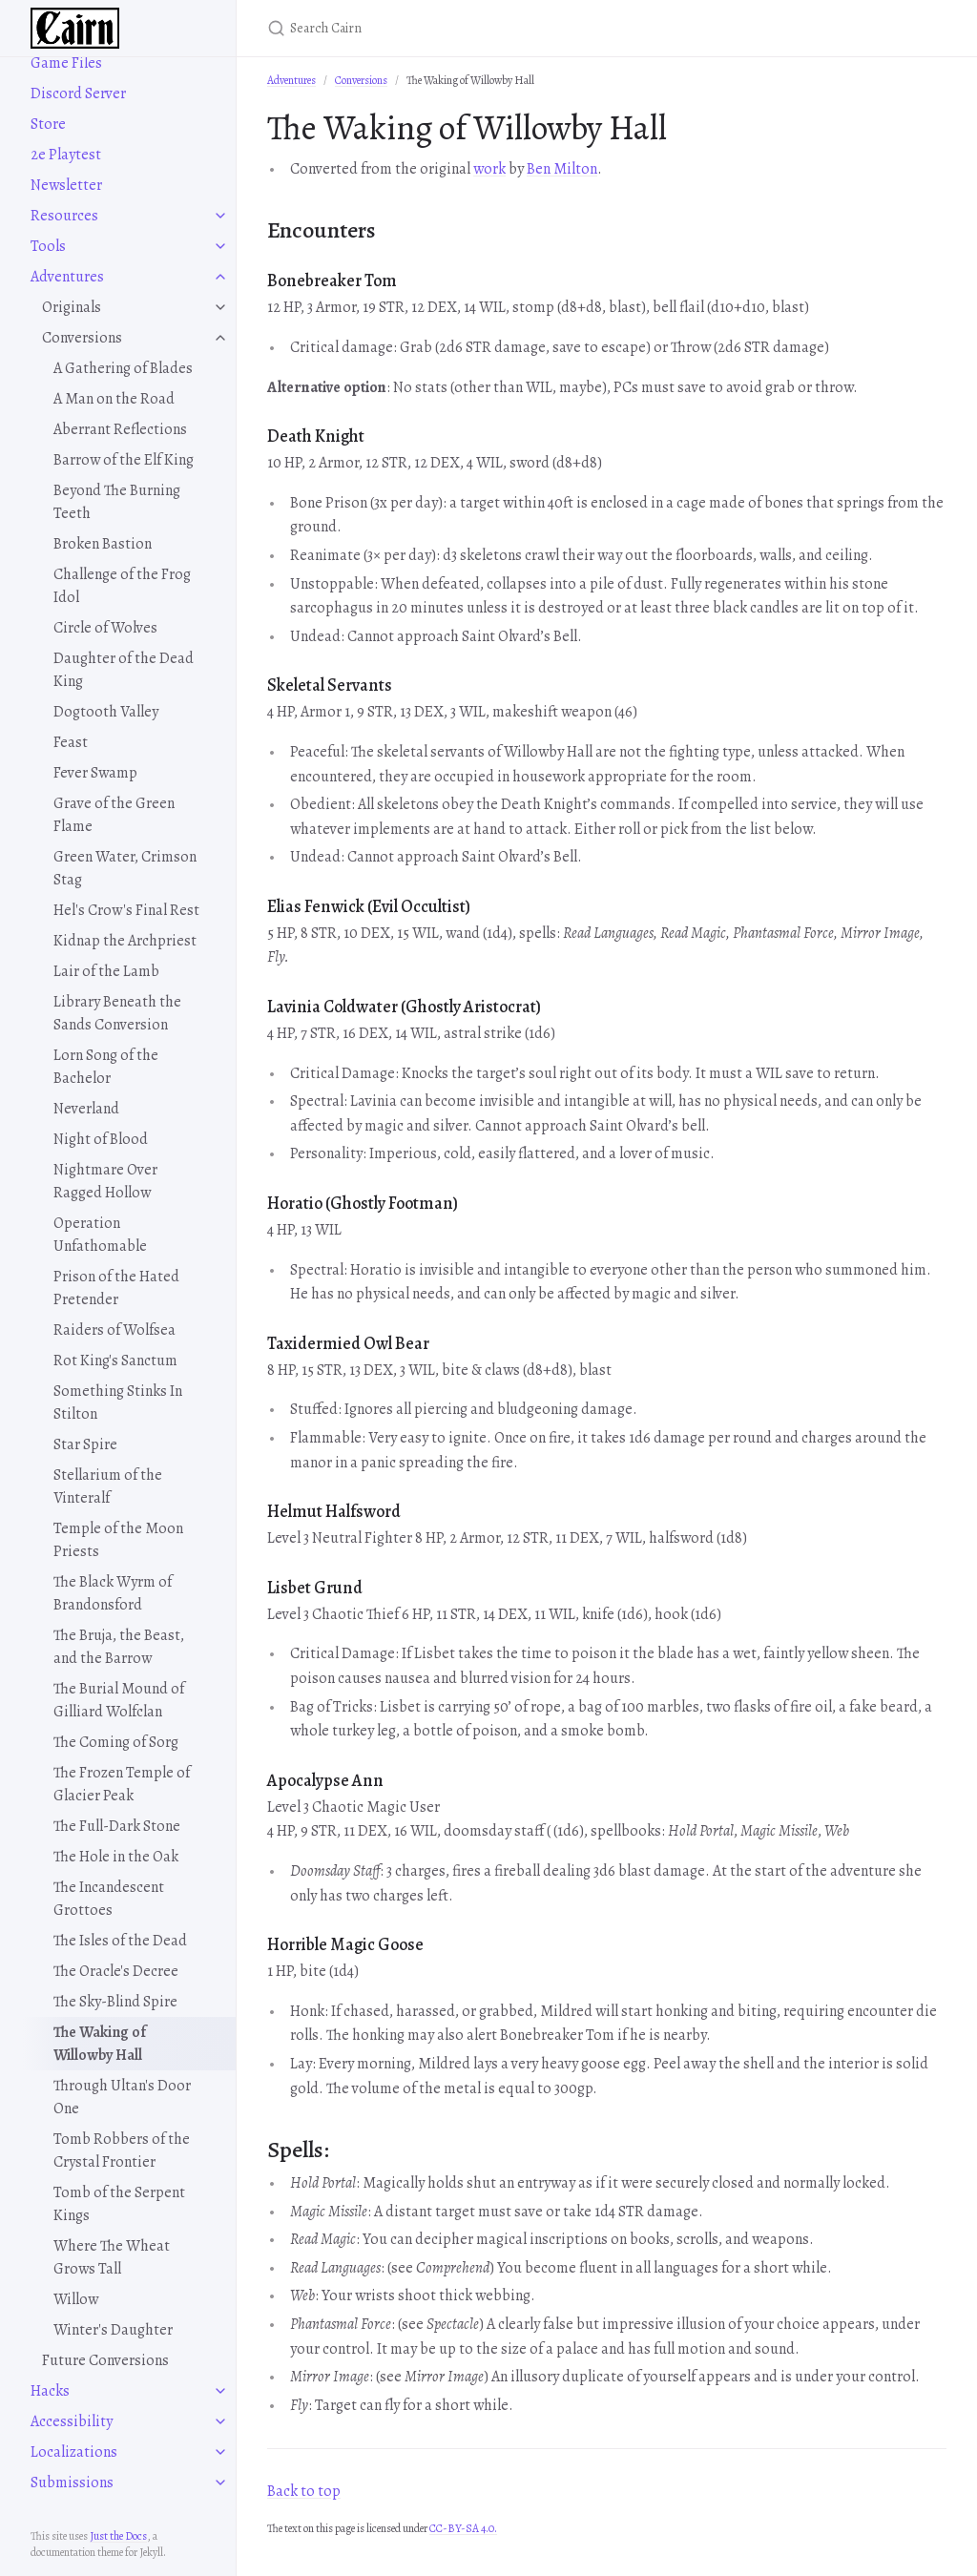  What do you see at coordinates (125, 940) in the screenshot?
I see `Kidnap the Archpriest` at bounding box center [125, 940].